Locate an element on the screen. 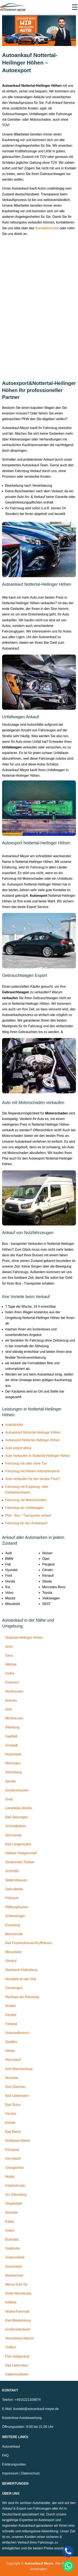 The height and width of the screenshot is (2576, 78). Südeichsfeld is located at coordinates (14, 2257).